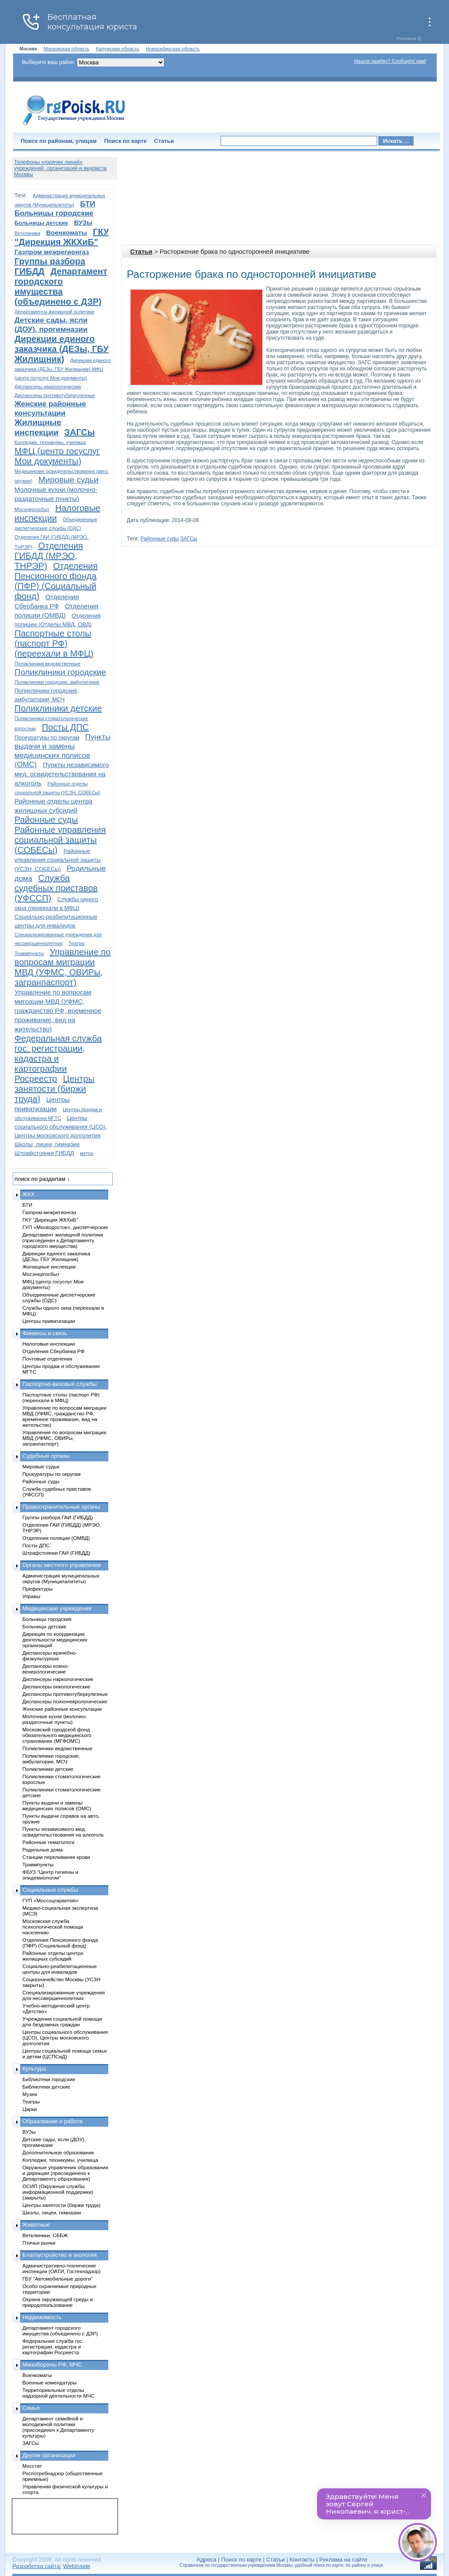  What do you see at coordinates (60, 840) in the screenshot?
I see `Районные управления социальной защиты (СОБЕСы)` at bounding box center [60, 840].